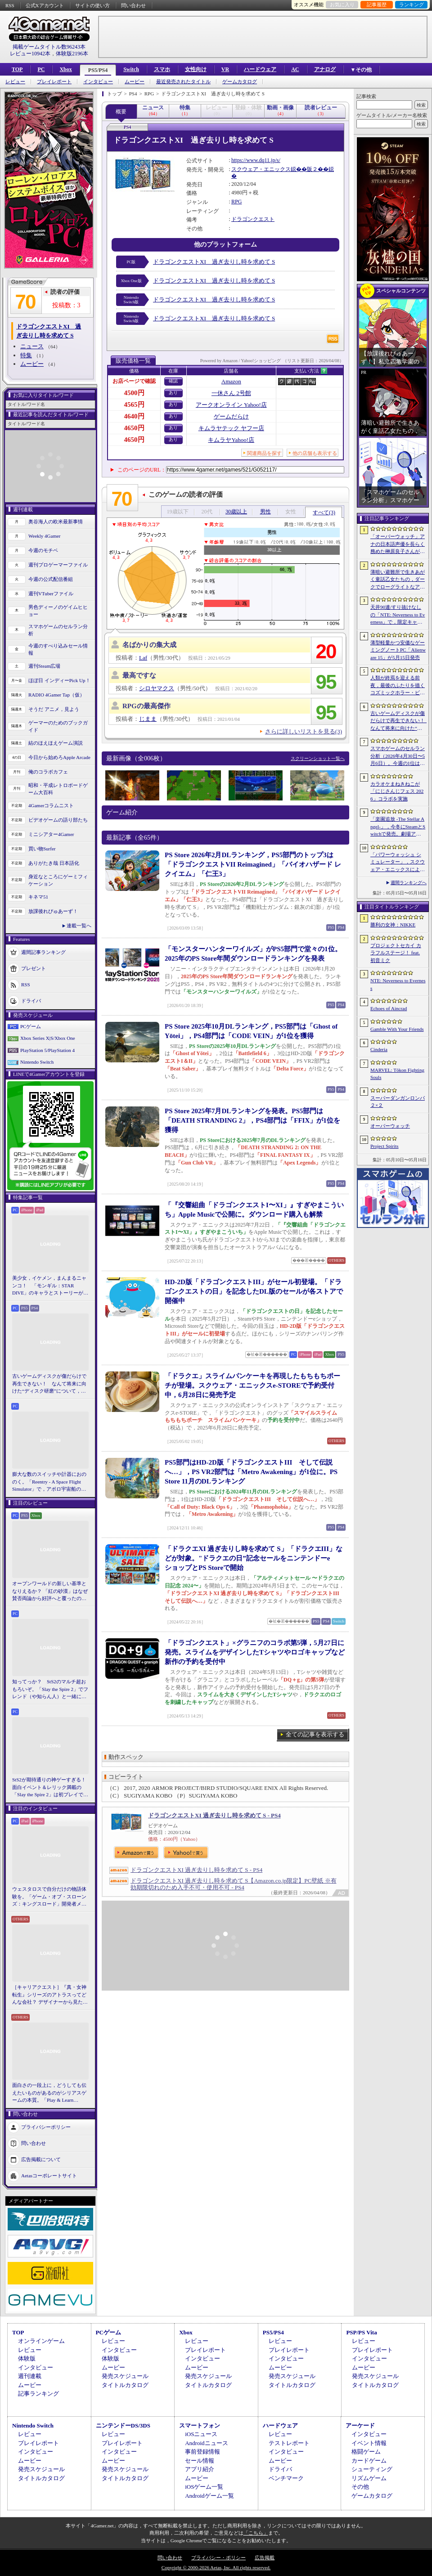  What do you see at coordinates (41, 69) in the screenshot?
I see `PC` at bounding box center [41, 69].